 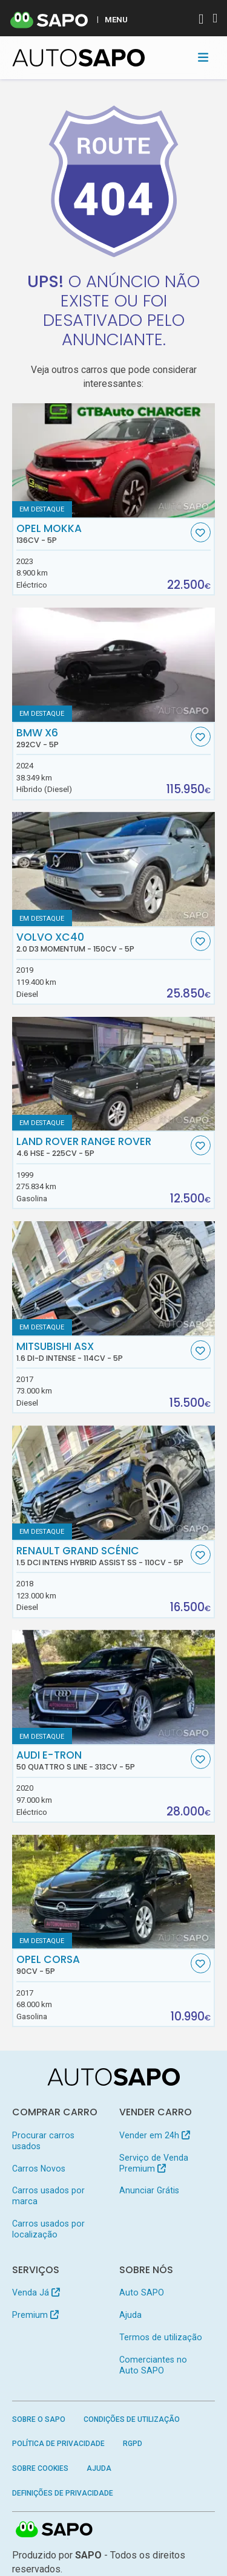 What do you see at coordinates (62, 2493) in the screenshot?
I see `Definições de Privacidade` at bounding box center [62, 2493].